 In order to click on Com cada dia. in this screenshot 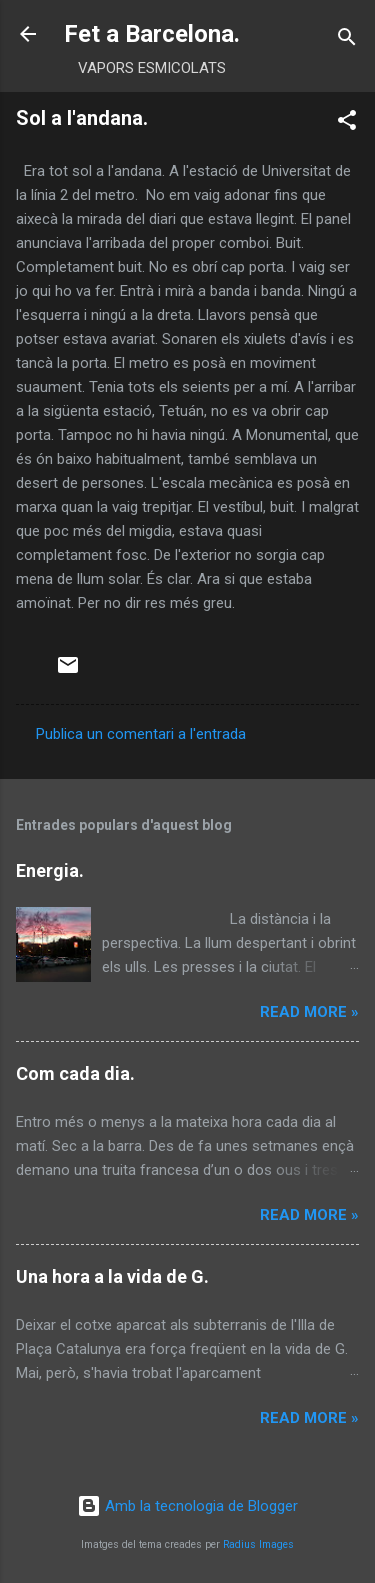, I will do `click(75, 1073)`.